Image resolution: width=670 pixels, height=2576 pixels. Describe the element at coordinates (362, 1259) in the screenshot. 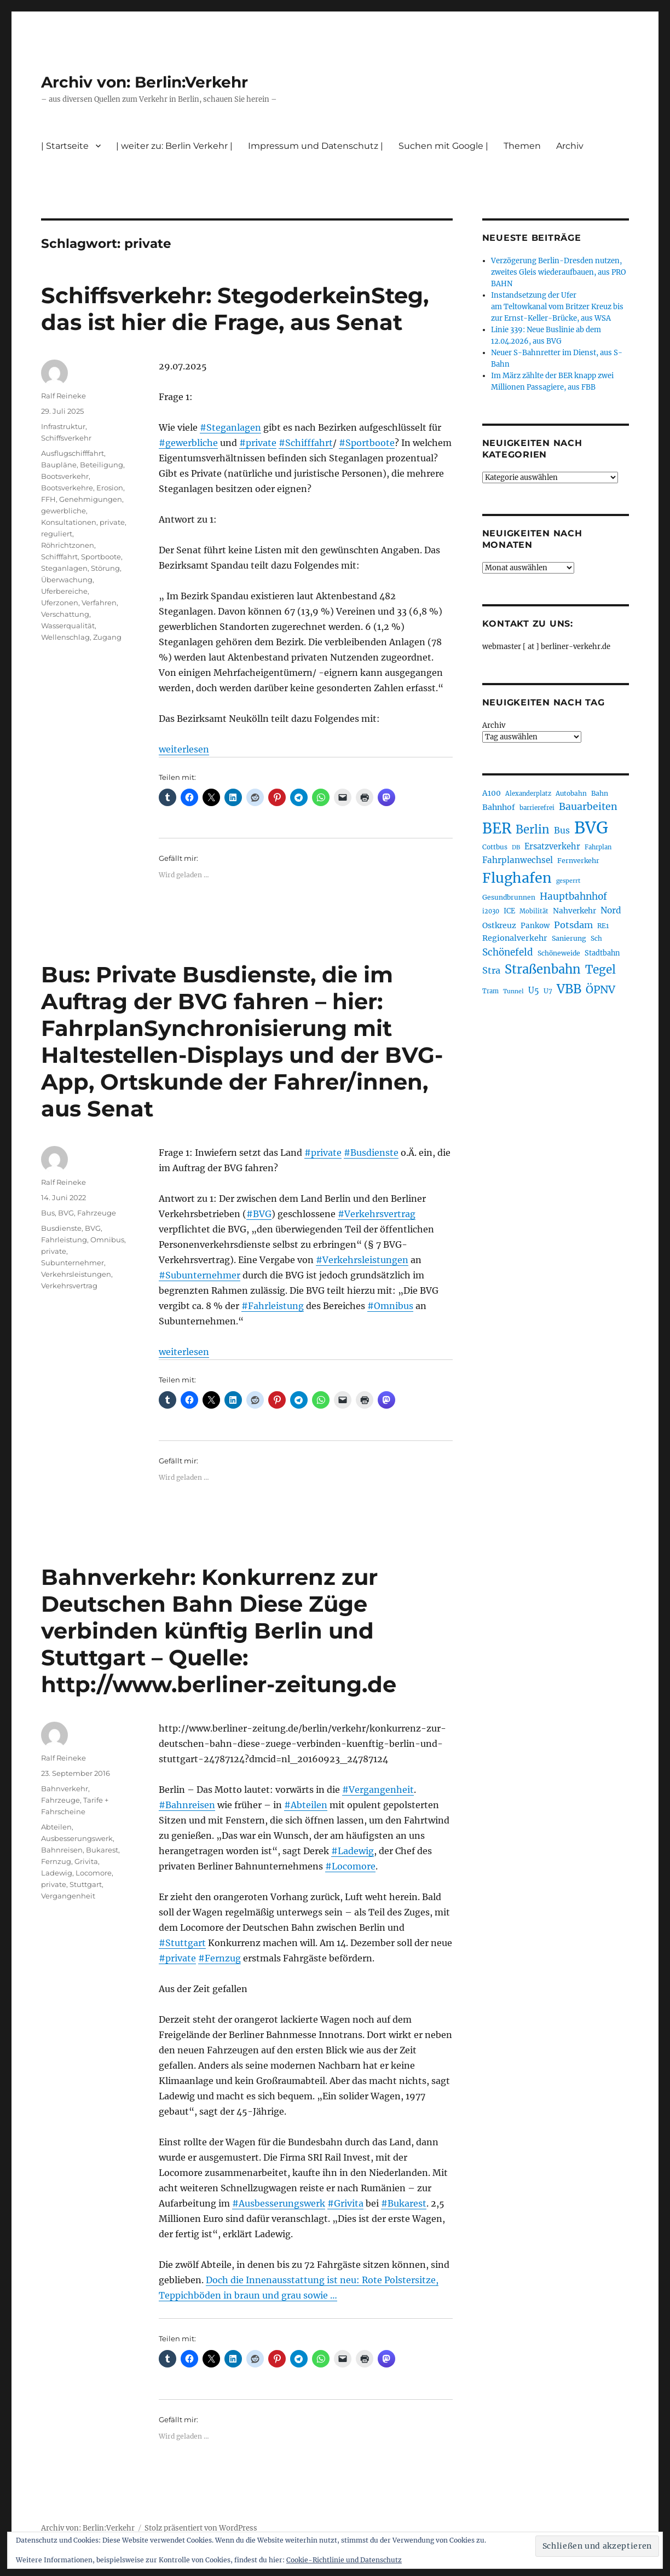

I see `#Verkehrsleistungen` at that location.